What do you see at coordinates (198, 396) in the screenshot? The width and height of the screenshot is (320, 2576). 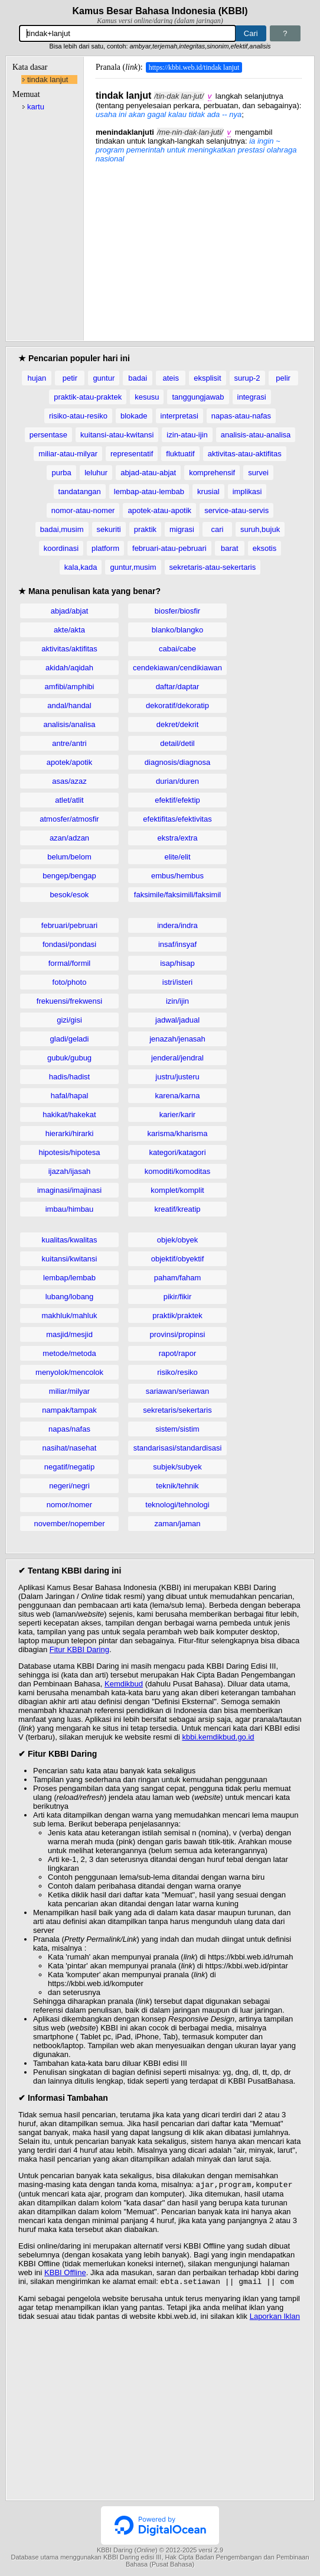 I see `tanggungjawab` at bounding box center [198, 396].